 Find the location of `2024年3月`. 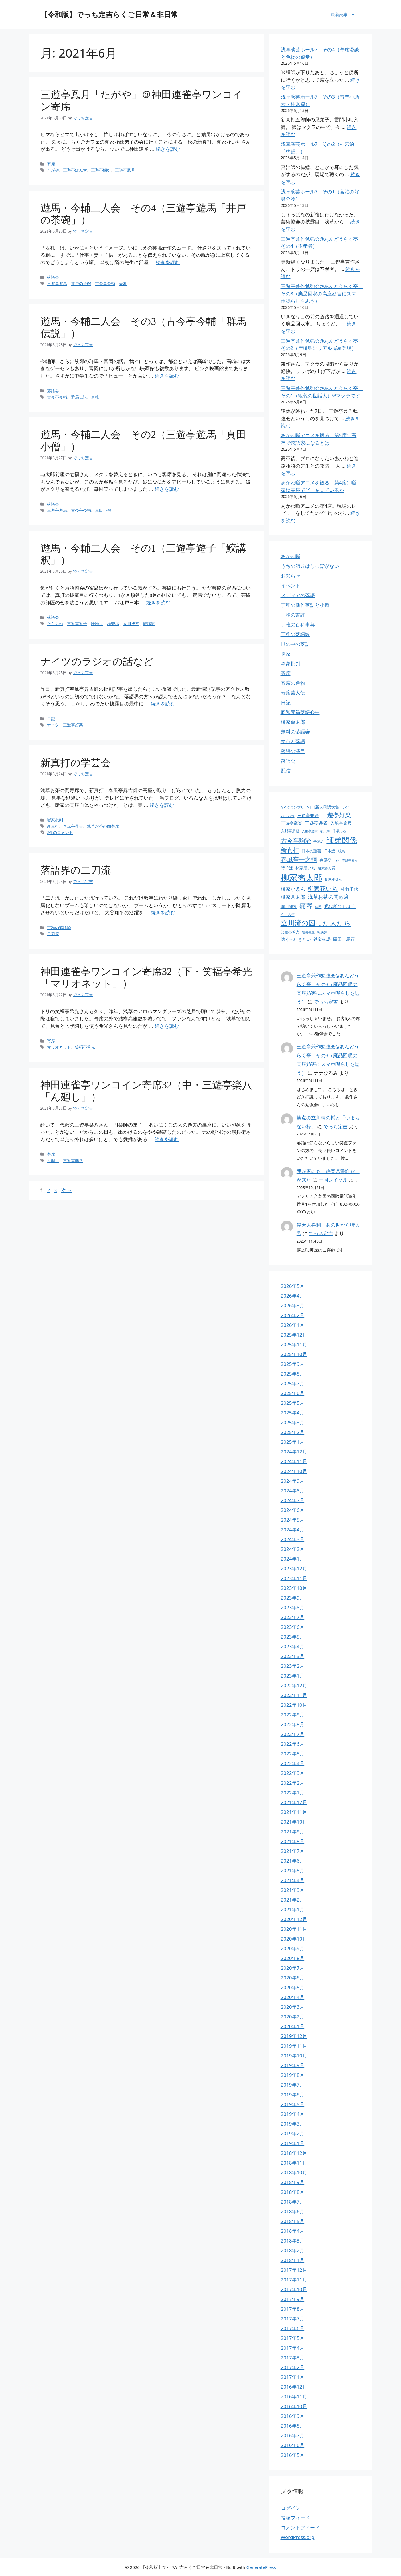

2024年3月 is located at coordinates (293, 1539).